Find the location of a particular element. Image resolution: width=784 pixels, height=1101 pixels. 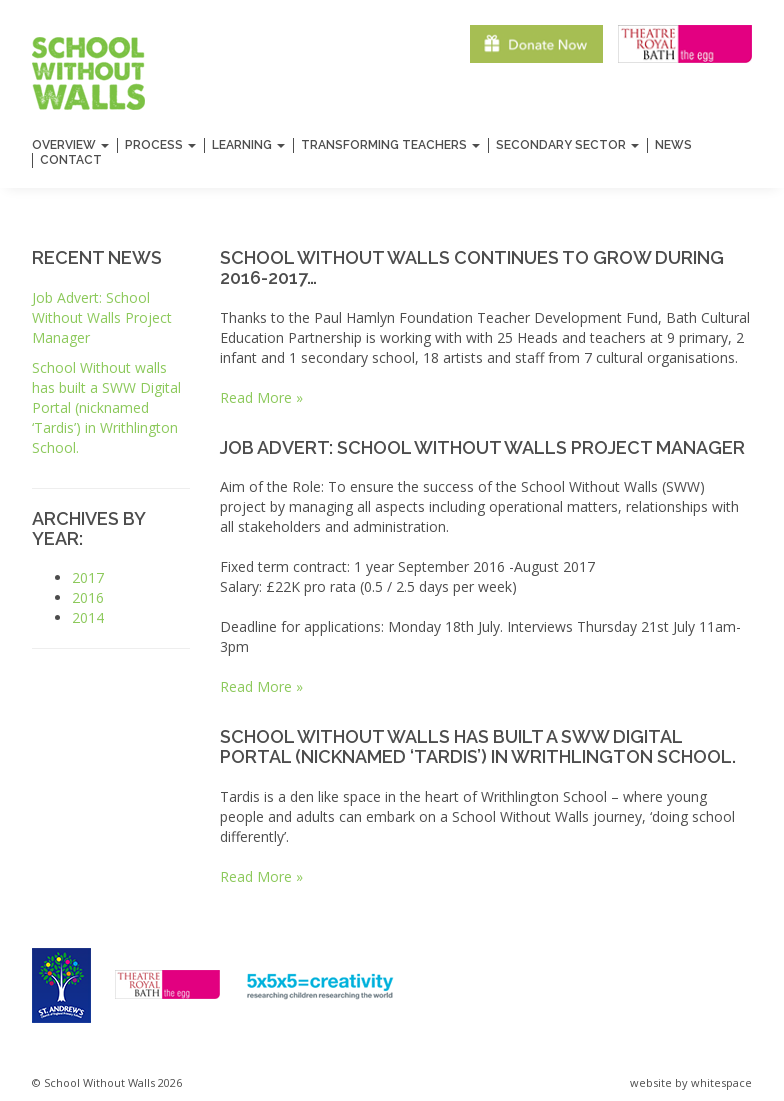

whitespace is located at coordinates (721, 1082).